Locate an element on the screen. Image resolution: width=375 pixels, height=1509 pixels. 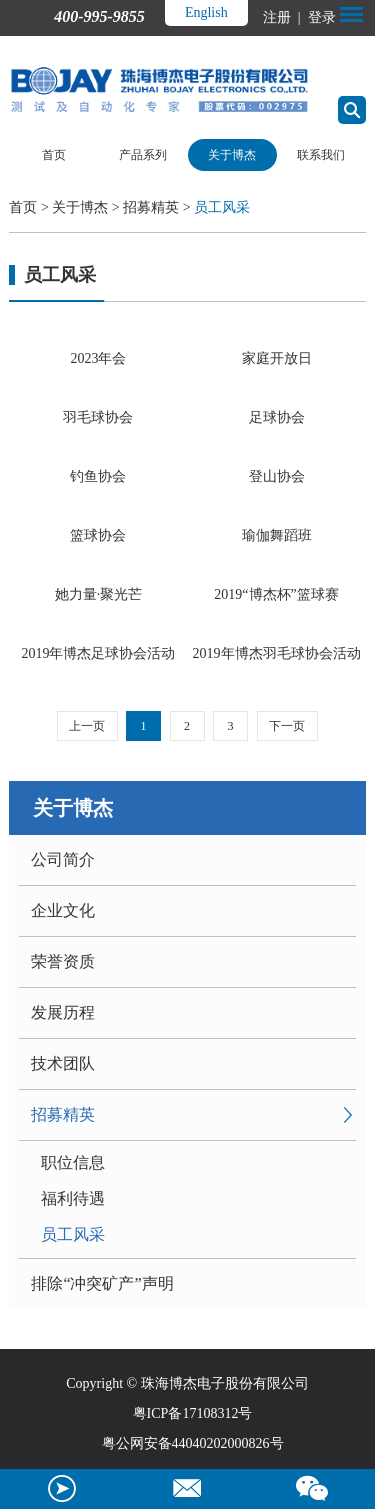
技术团队 is located at coordinates (63, 1063).